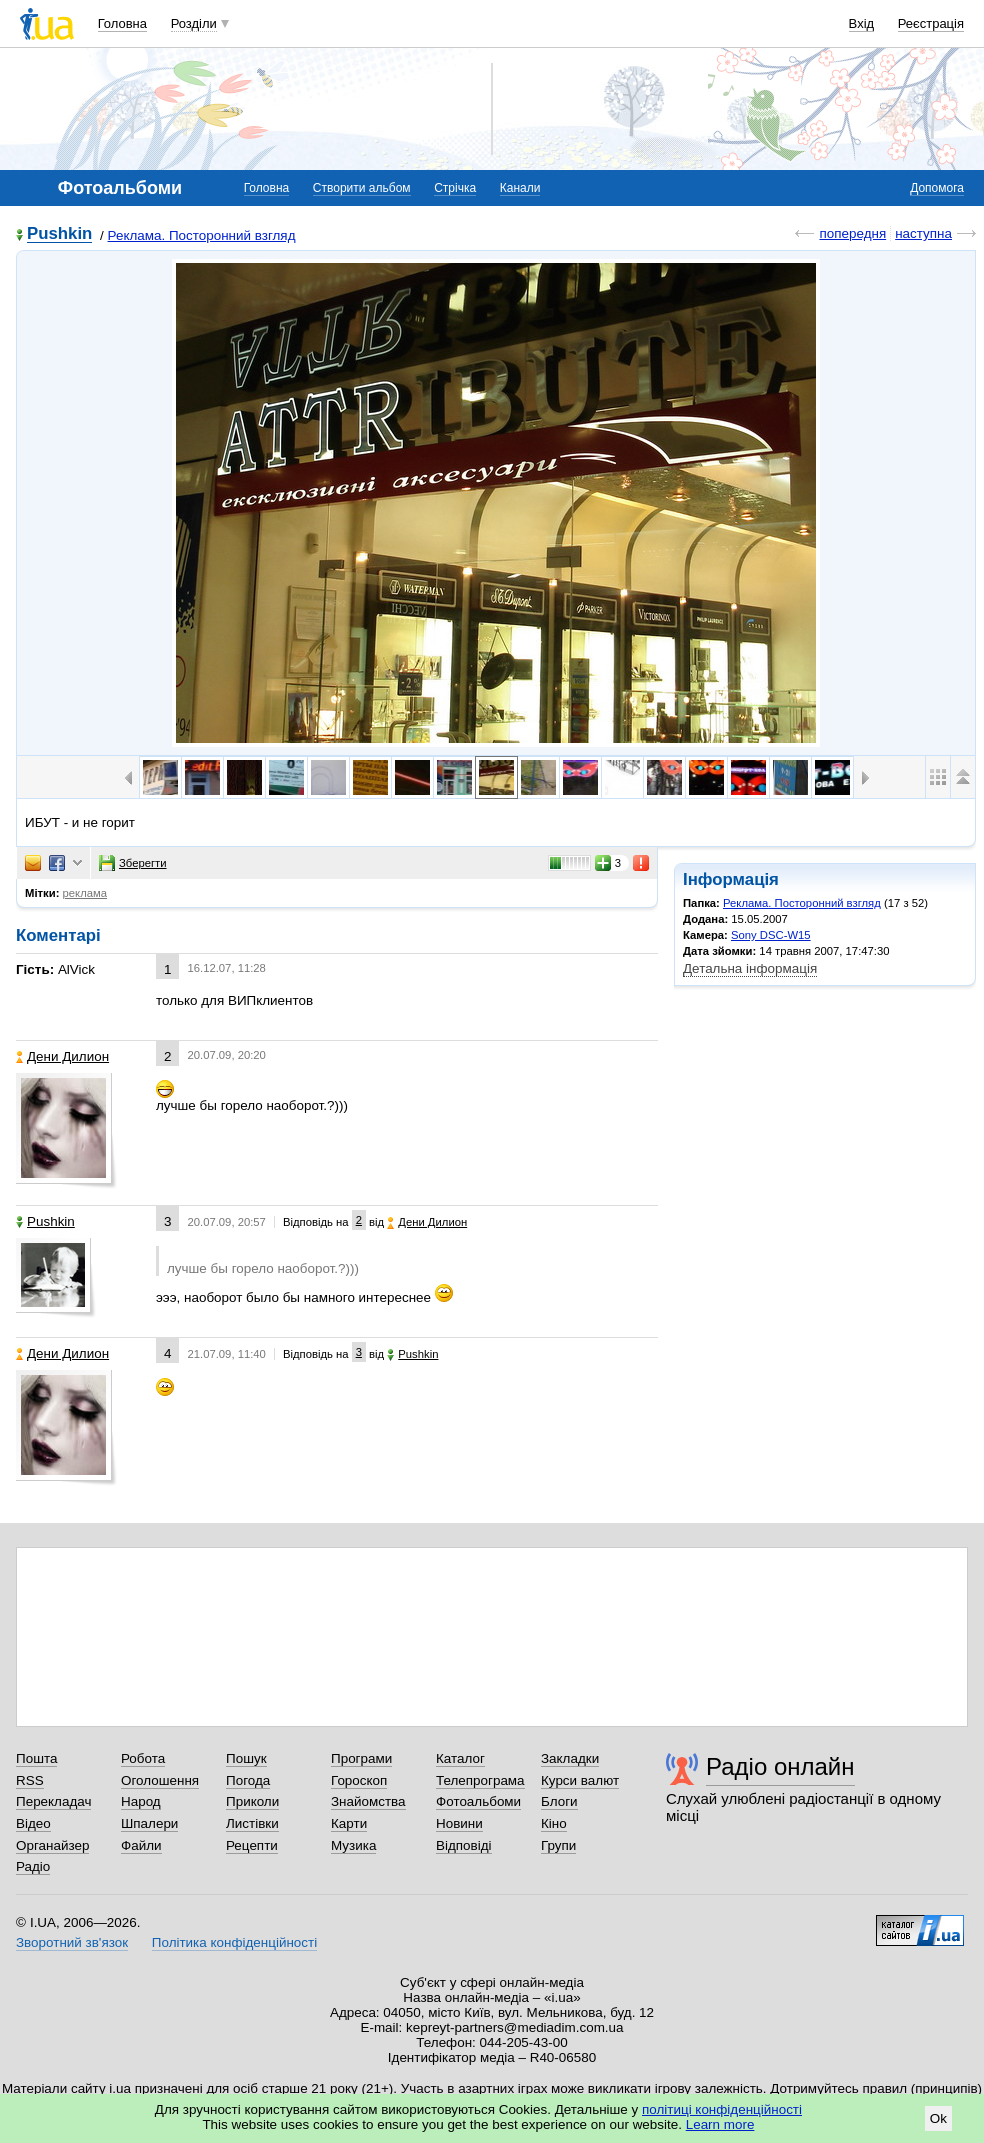 This screenshot has width=984, height=2143. What do you see at coordinates (931, 23) in the screenshot?
I see `Реєстрація` at bounding box center [931, 23].